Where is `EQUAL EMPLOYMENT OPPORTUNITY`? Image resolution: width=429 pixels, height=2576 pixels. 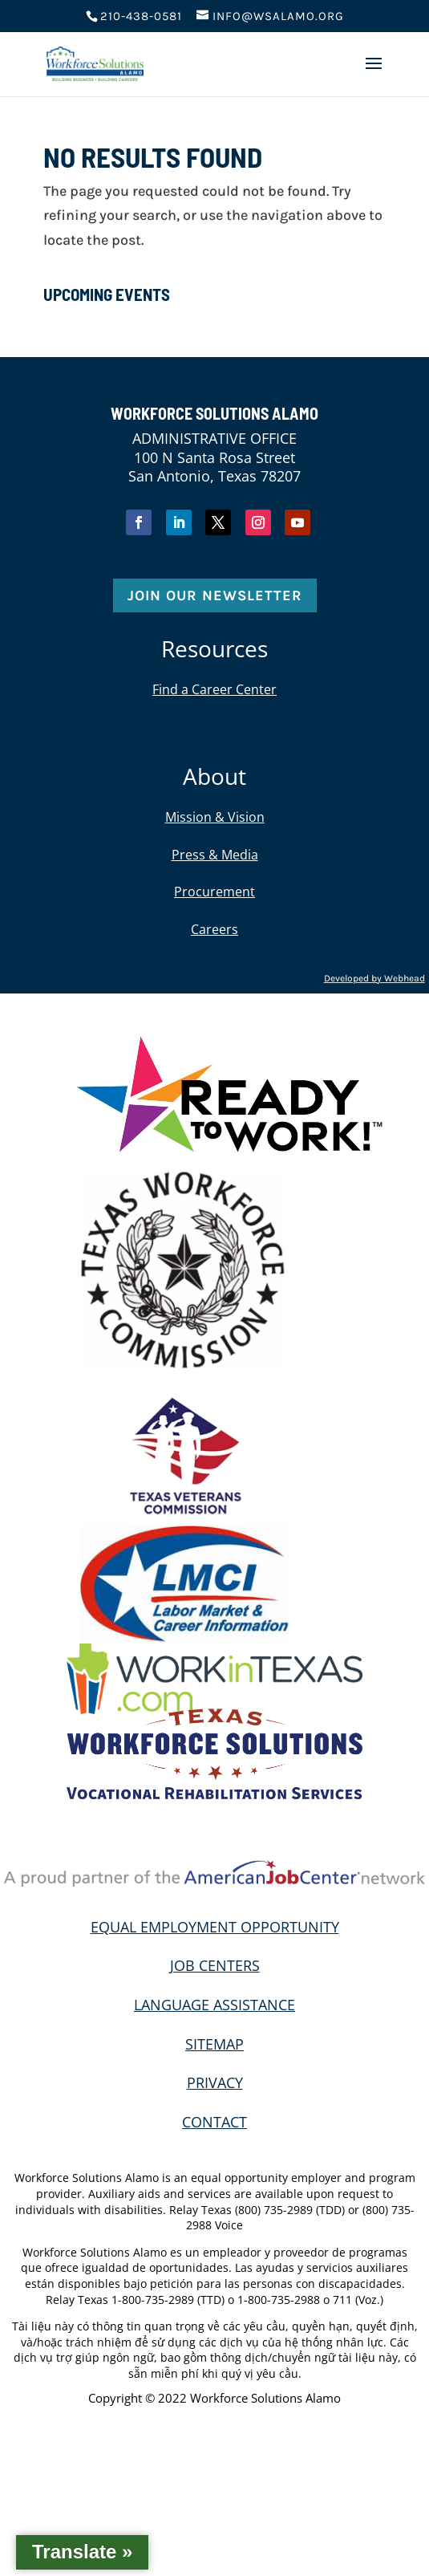
EQUAL EMPLOYMENT OPPORTUNITY is located at coordinates (215, 1926).